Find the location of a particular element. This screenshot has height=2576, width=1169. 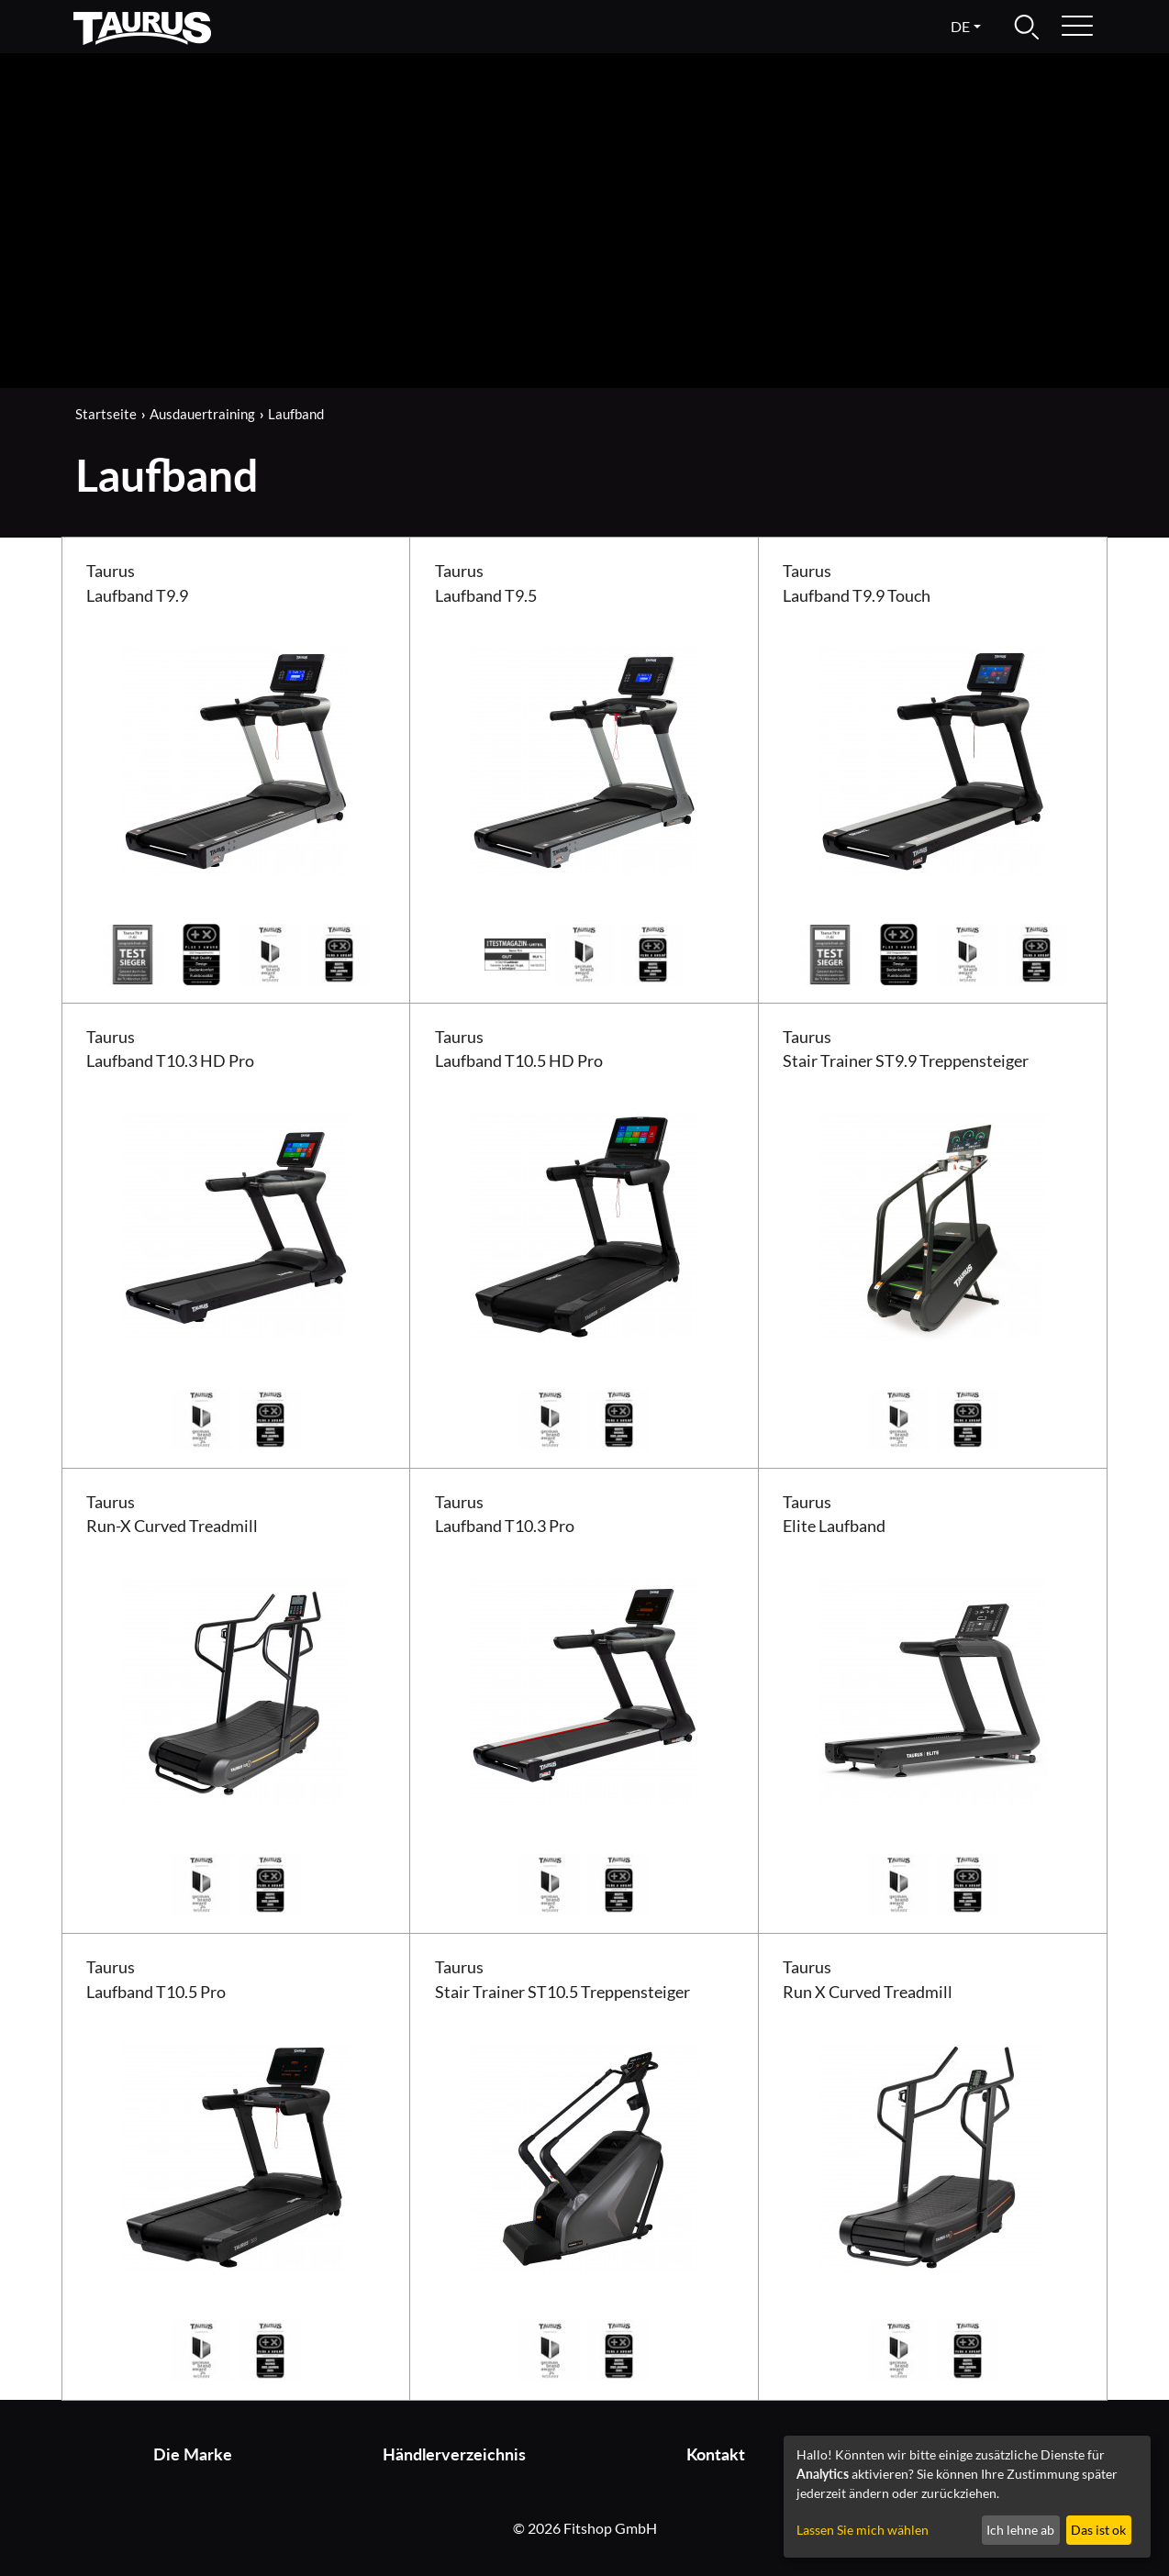

Die Marke is located at coordinates (192, 2454).